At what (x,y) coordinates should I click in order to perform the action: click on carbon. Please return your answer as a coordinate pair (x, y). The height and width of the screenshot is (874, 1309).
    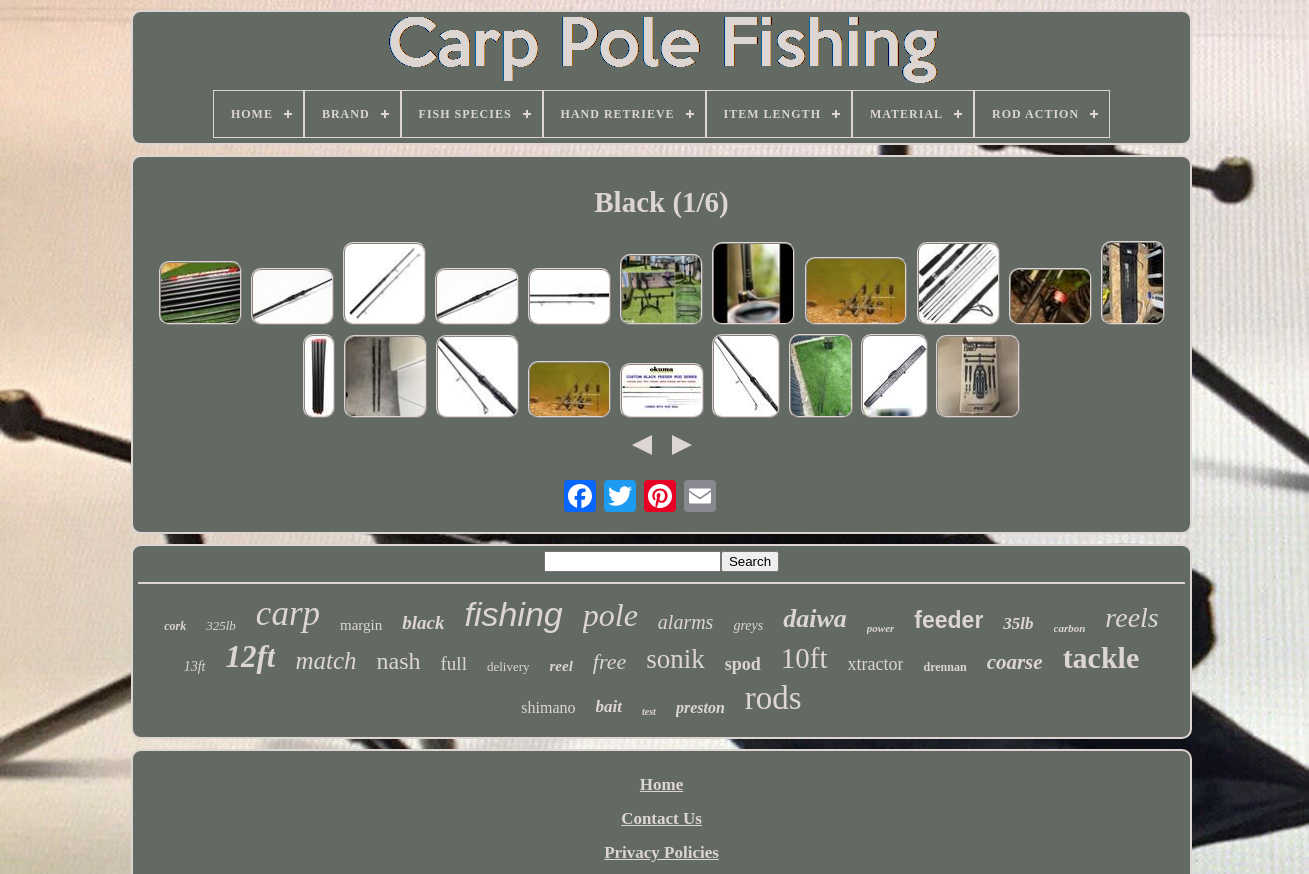
    Looking at the image, I should click on (1070, 628).